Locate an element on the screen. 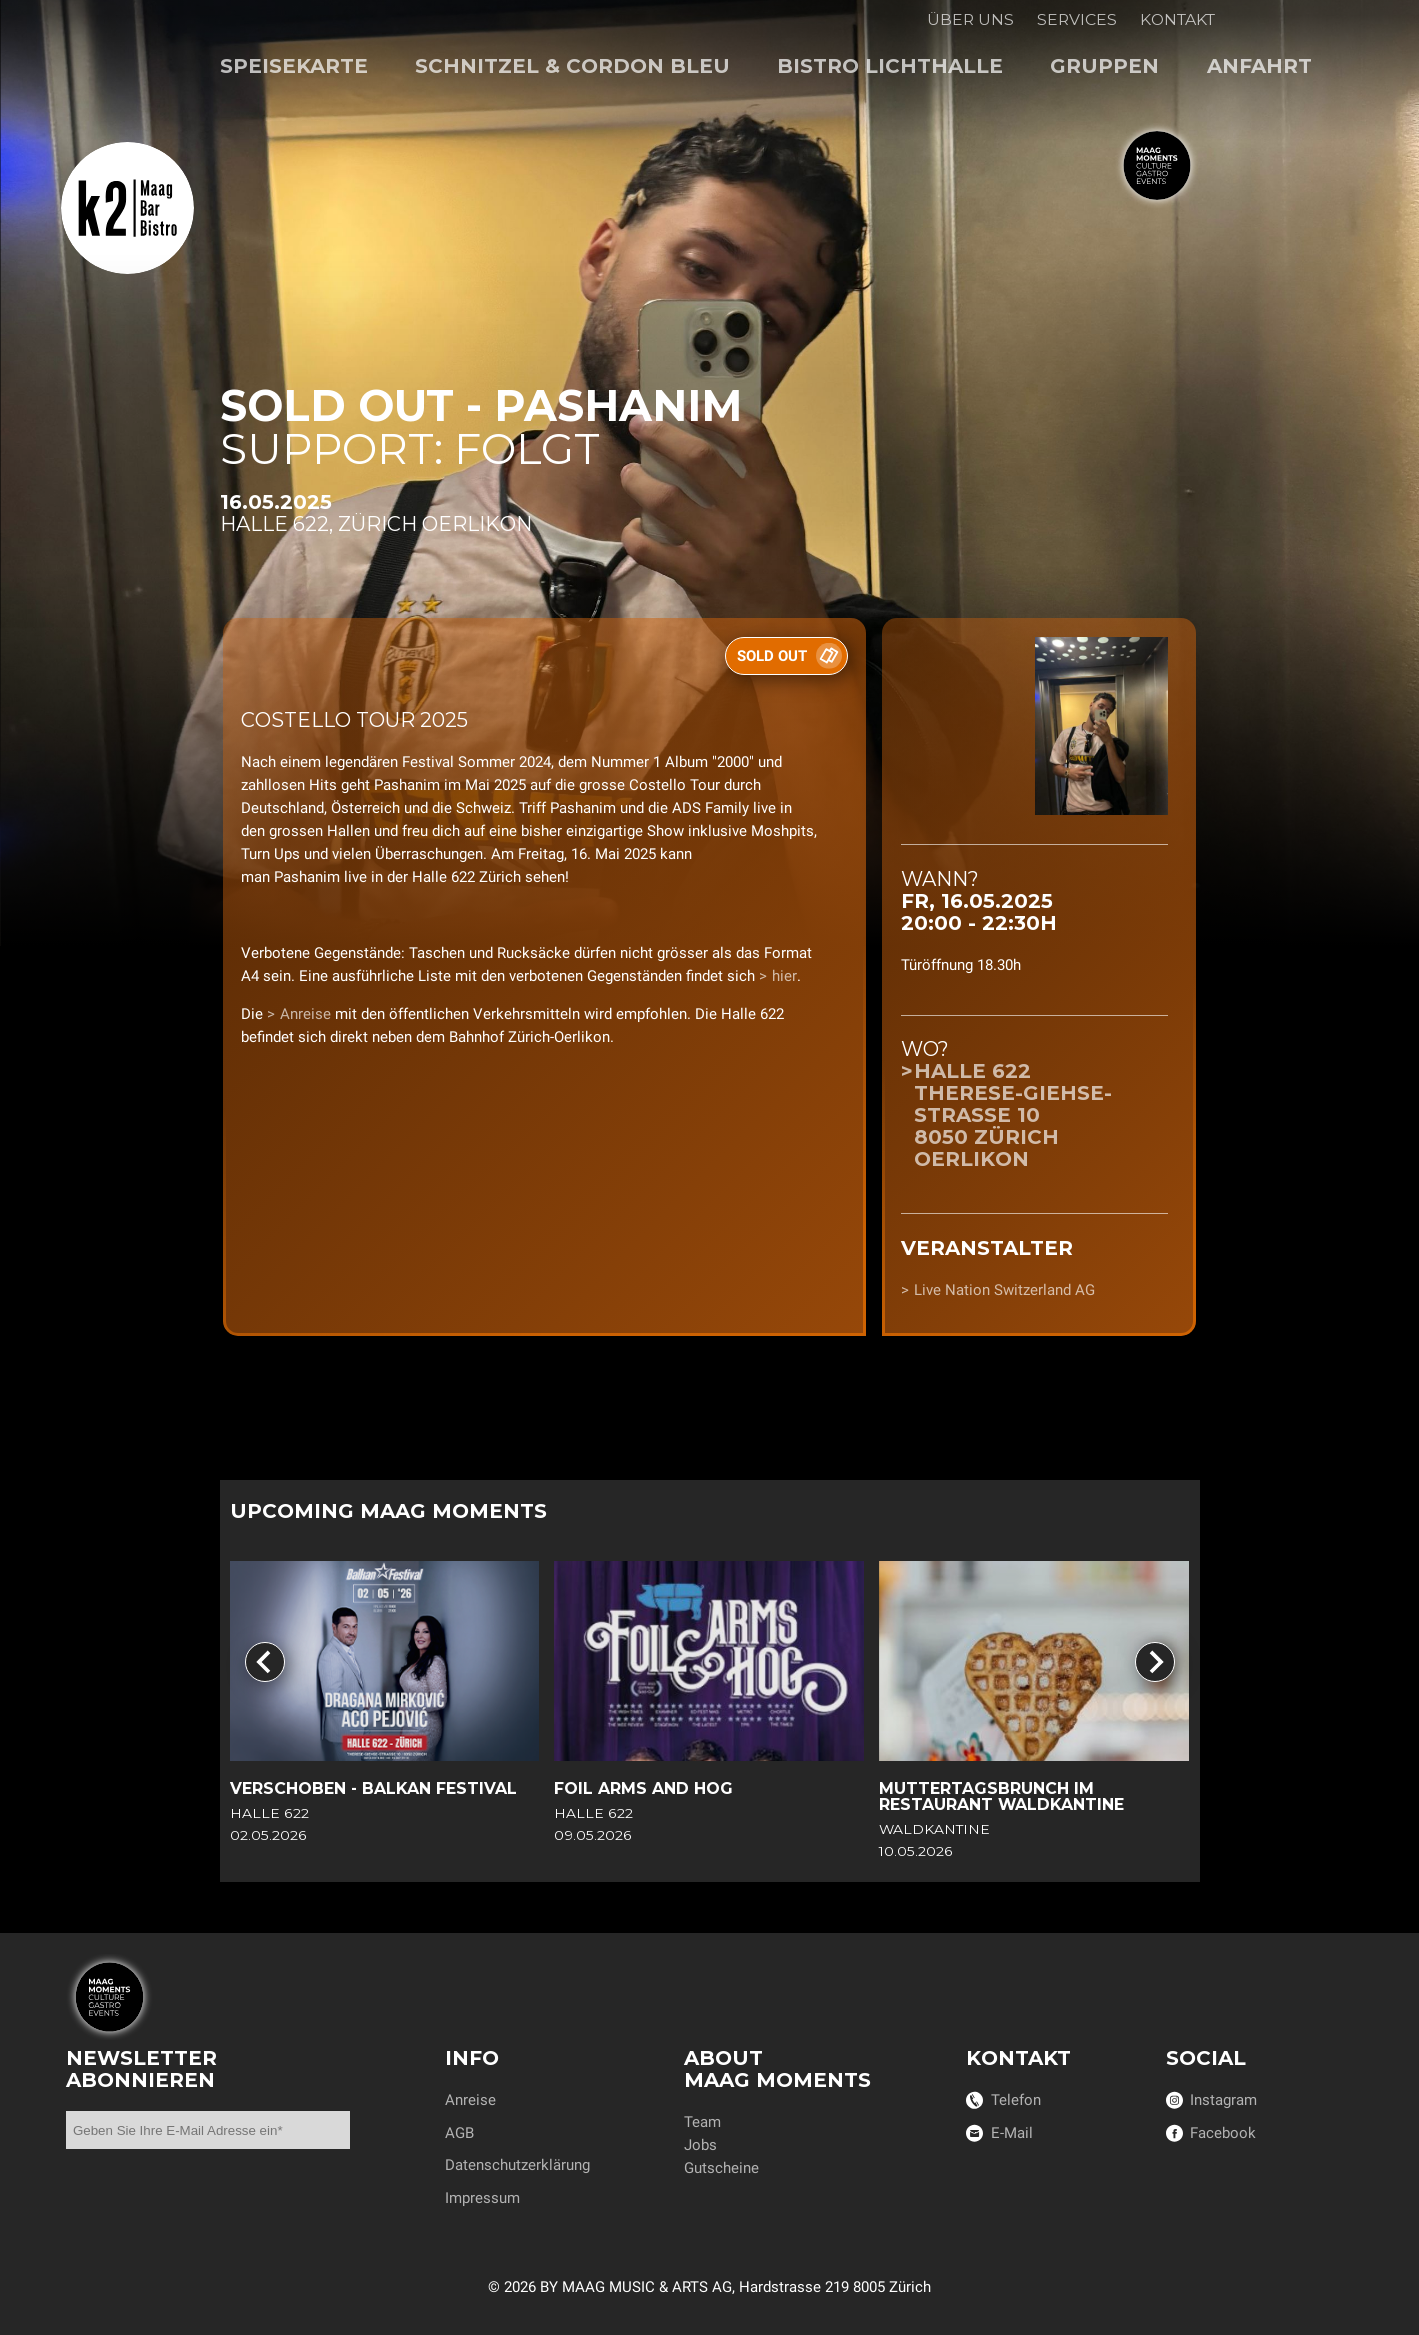 This screenshot has height=2335, width=1419. hier is located at coordinates (784, 976).